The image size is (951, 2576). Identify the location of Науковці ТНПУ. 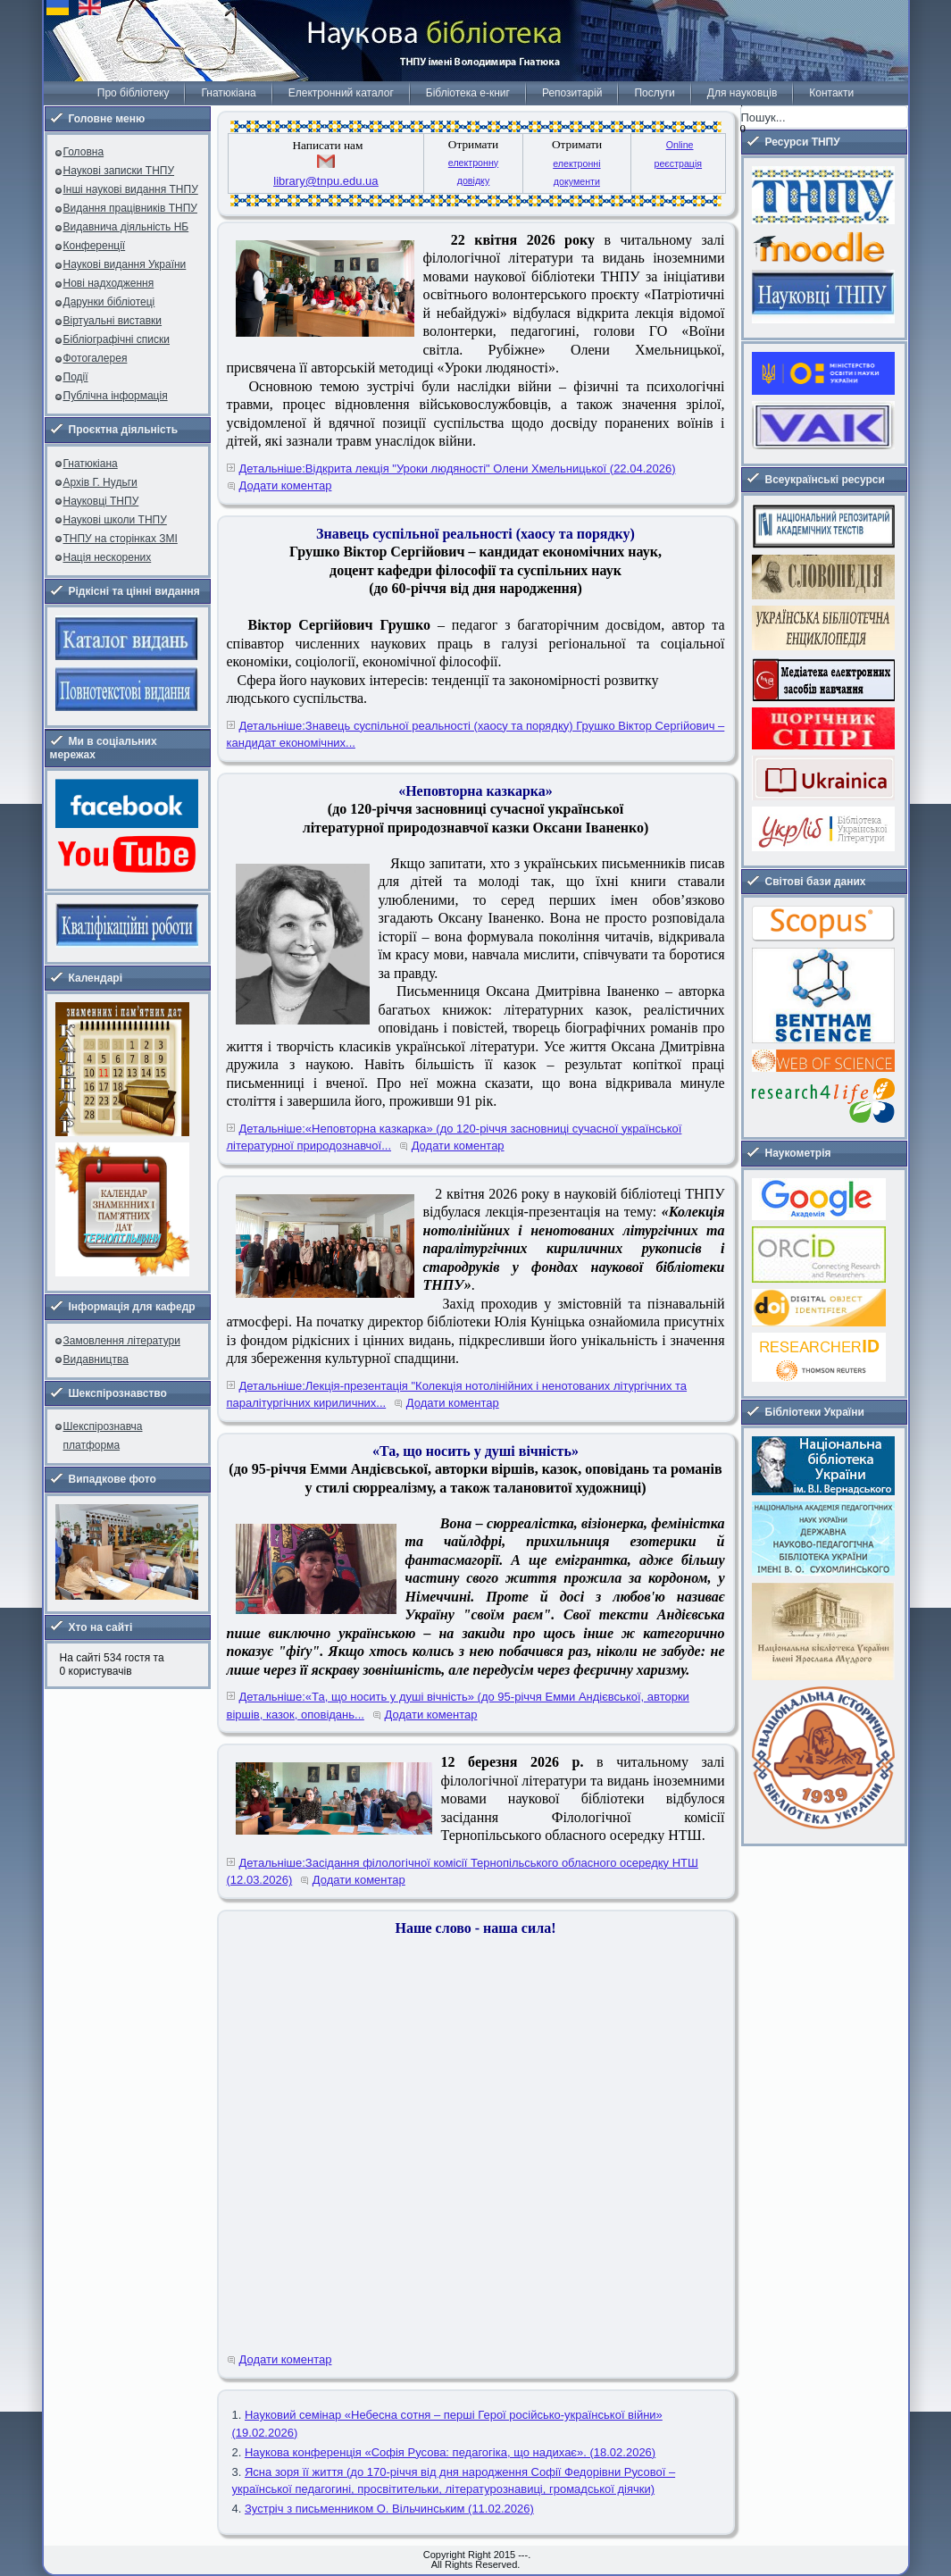
(101, 501).